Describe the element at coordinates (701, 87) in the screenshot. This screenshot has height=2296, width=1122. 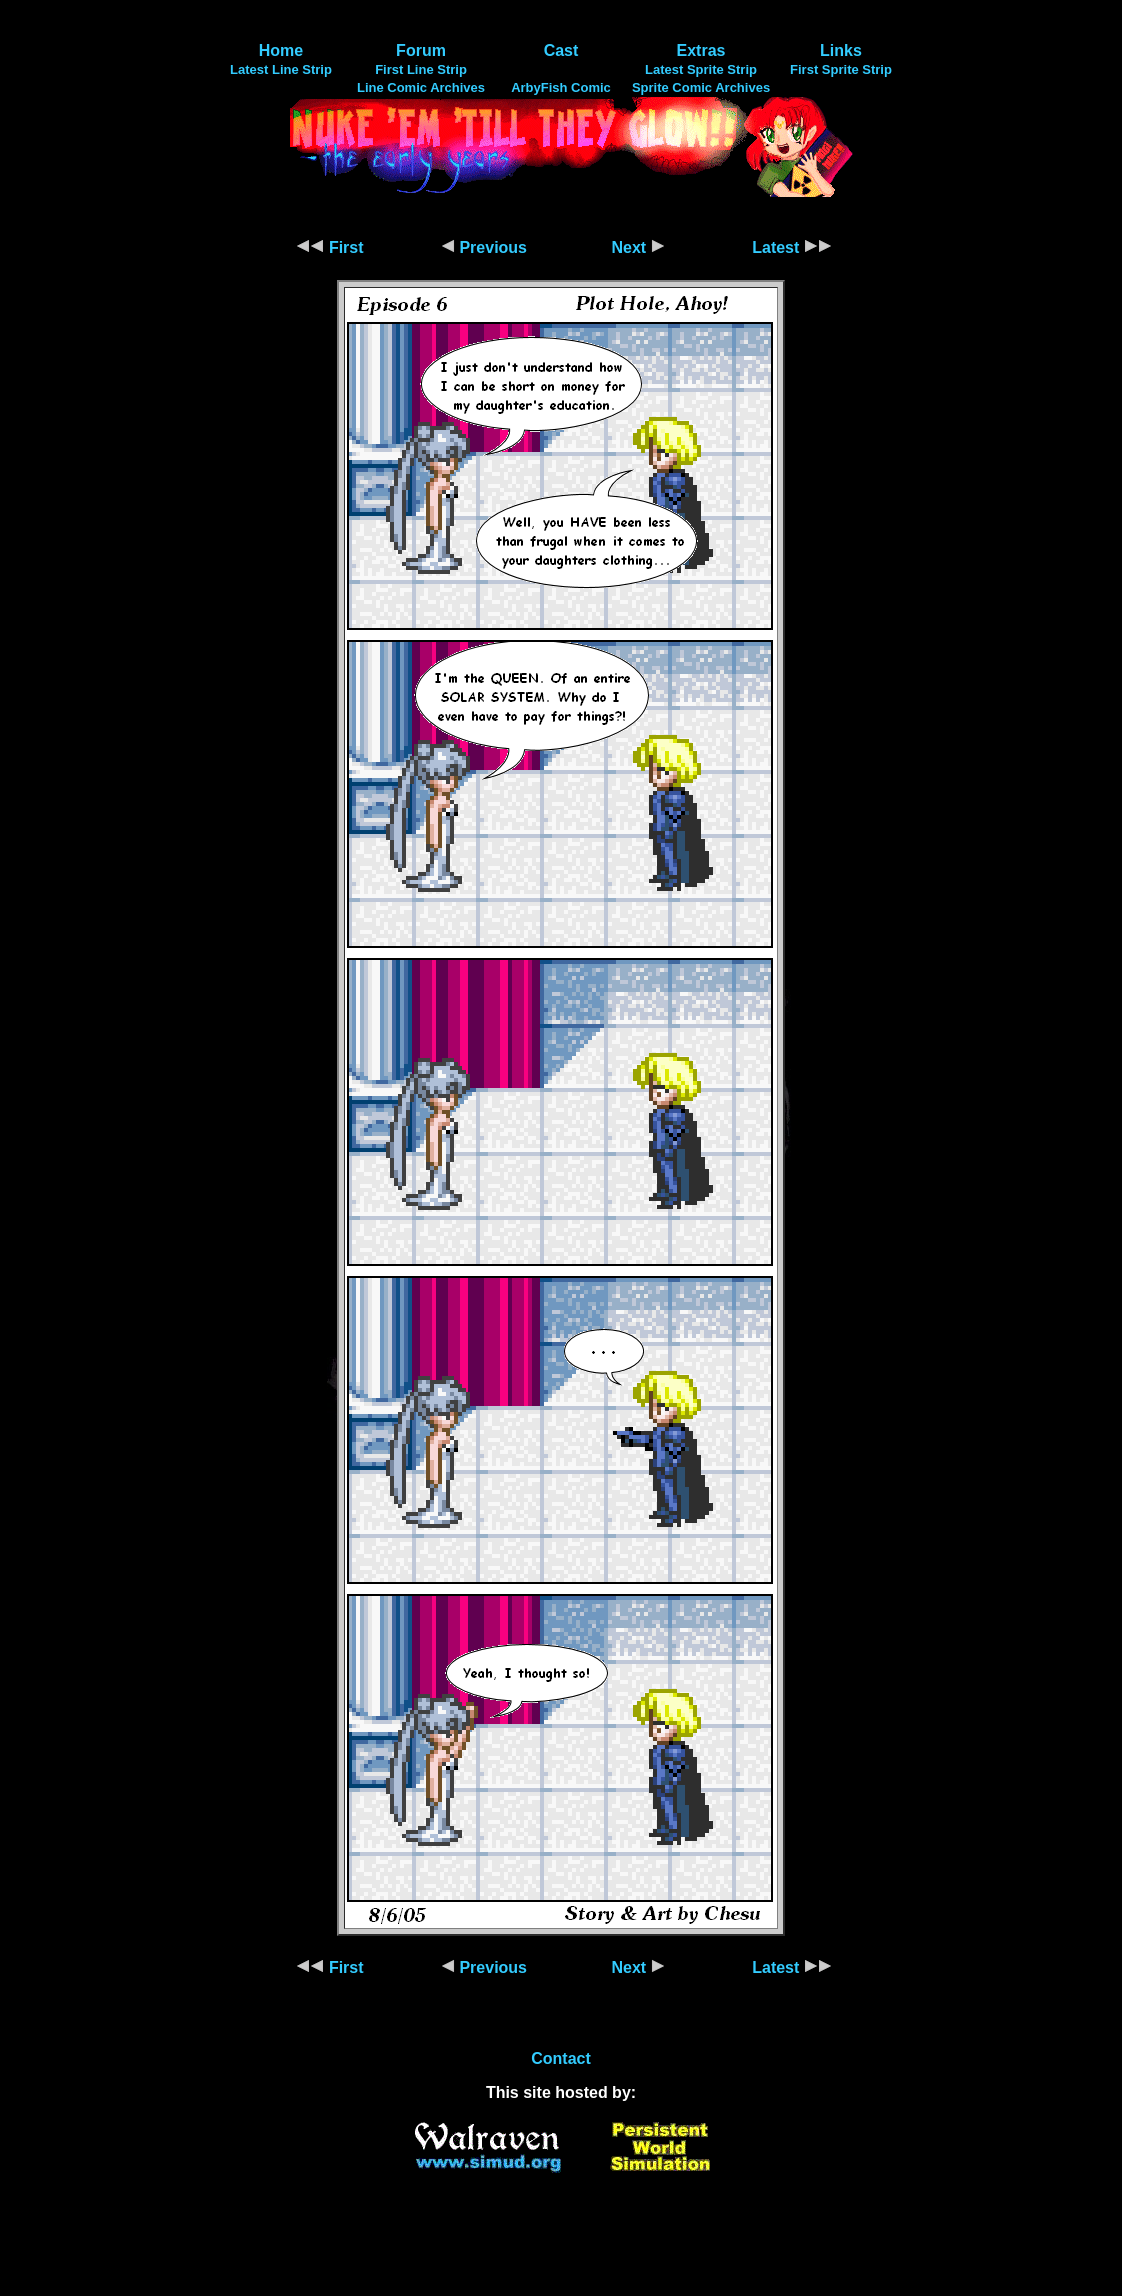
I see `Sprite Comic Archives` at that location.